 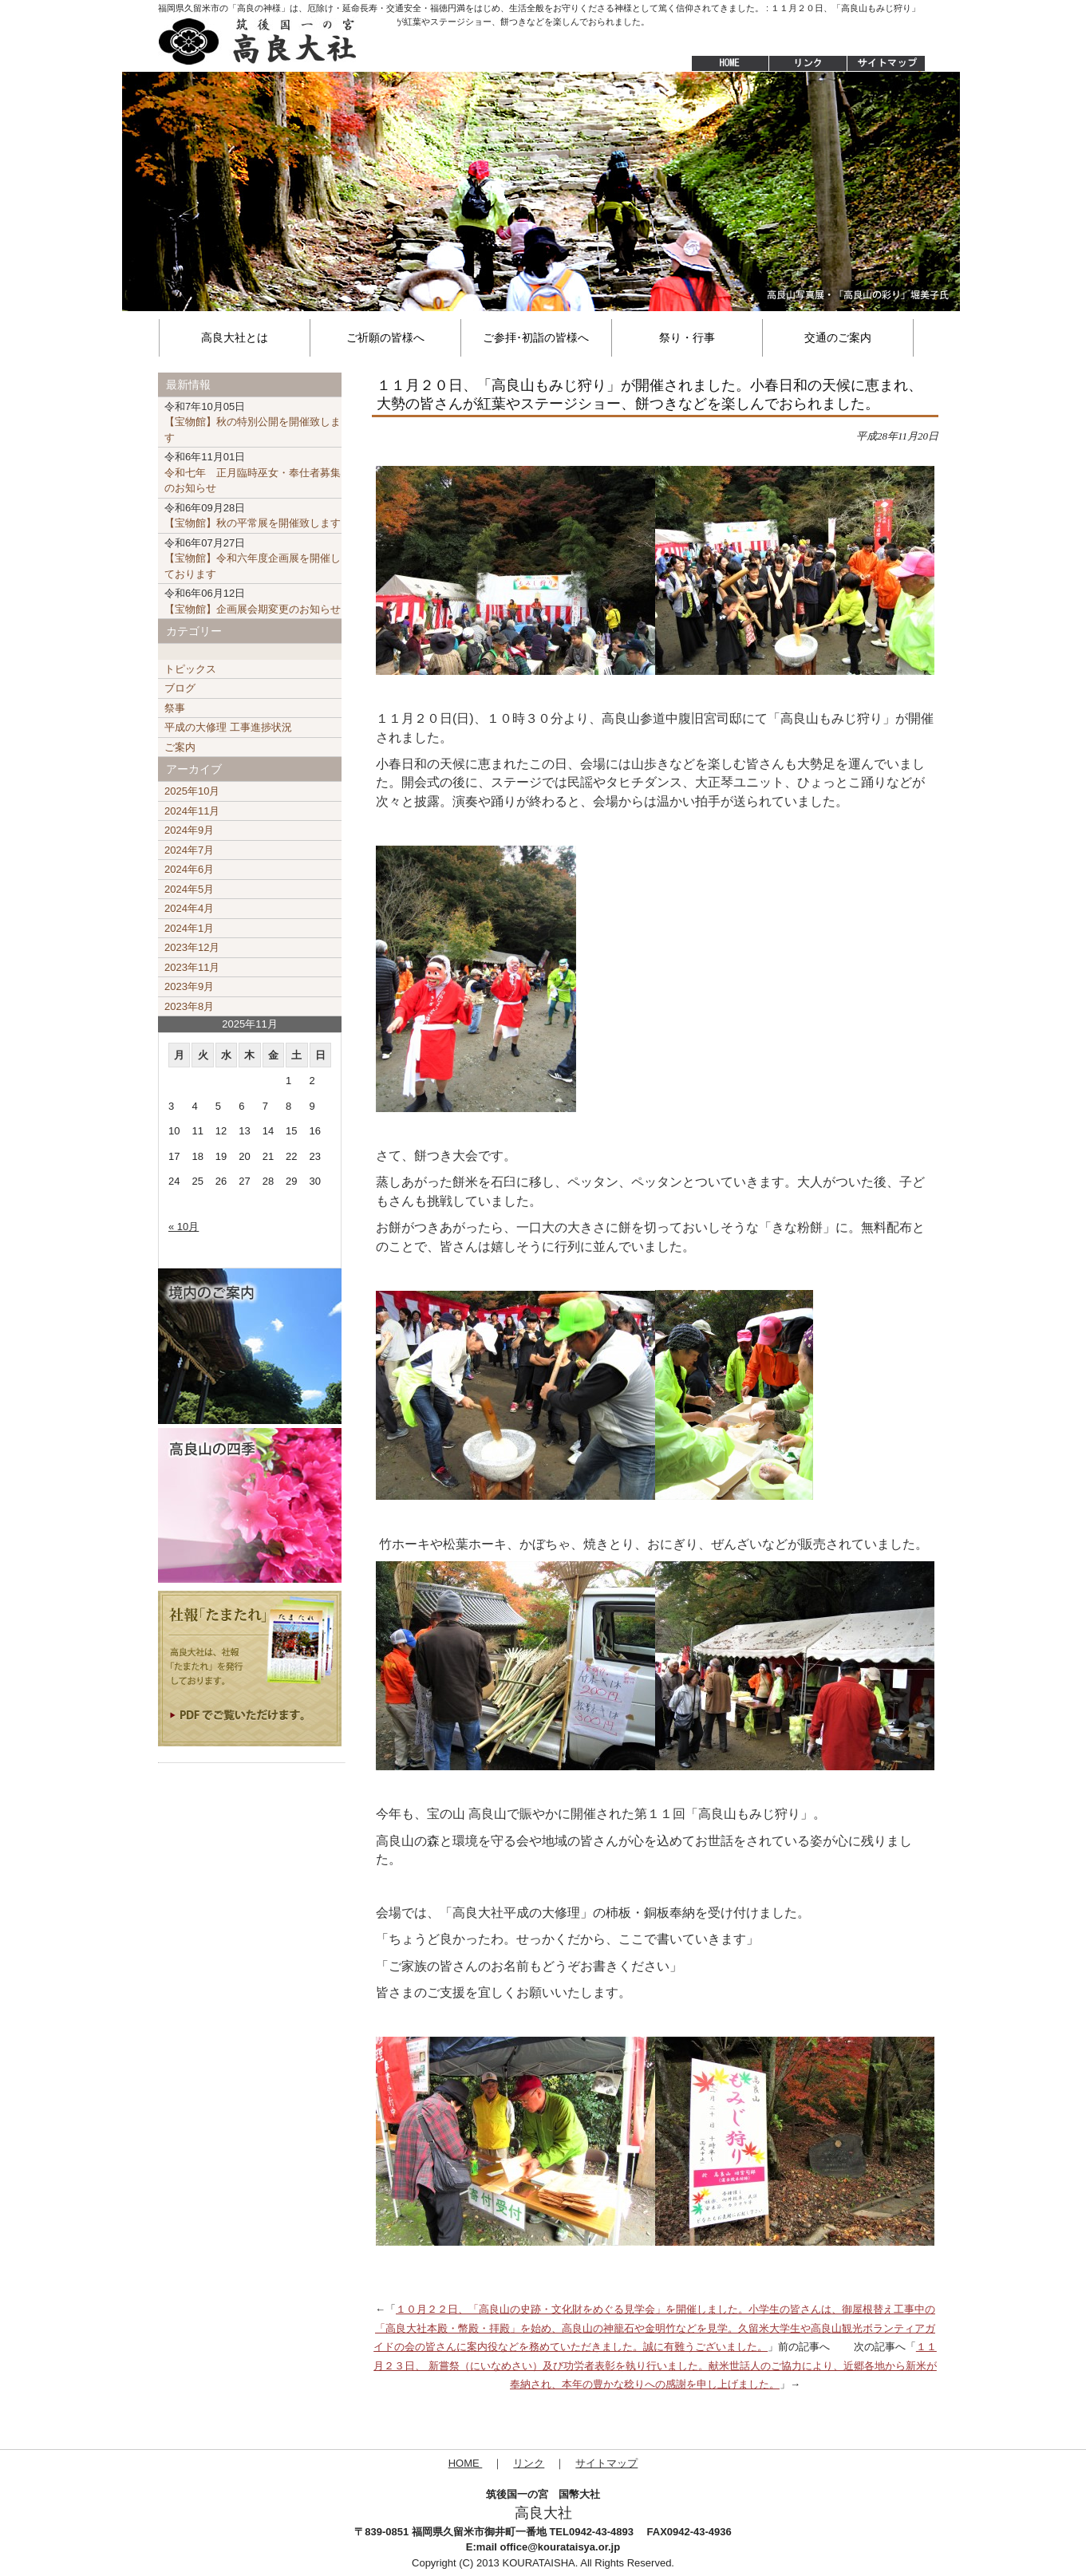 What do you see at coordinates (190, 669) in the screenshot?
I see `トピックス` at bounding box center [190, 669].